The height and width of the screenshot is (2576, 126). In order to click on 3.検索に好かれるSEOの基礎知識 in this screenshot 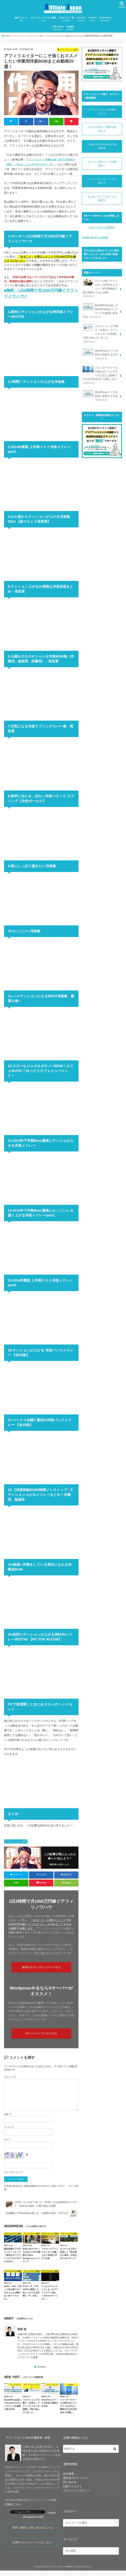, I will do `click(101, 149)`.